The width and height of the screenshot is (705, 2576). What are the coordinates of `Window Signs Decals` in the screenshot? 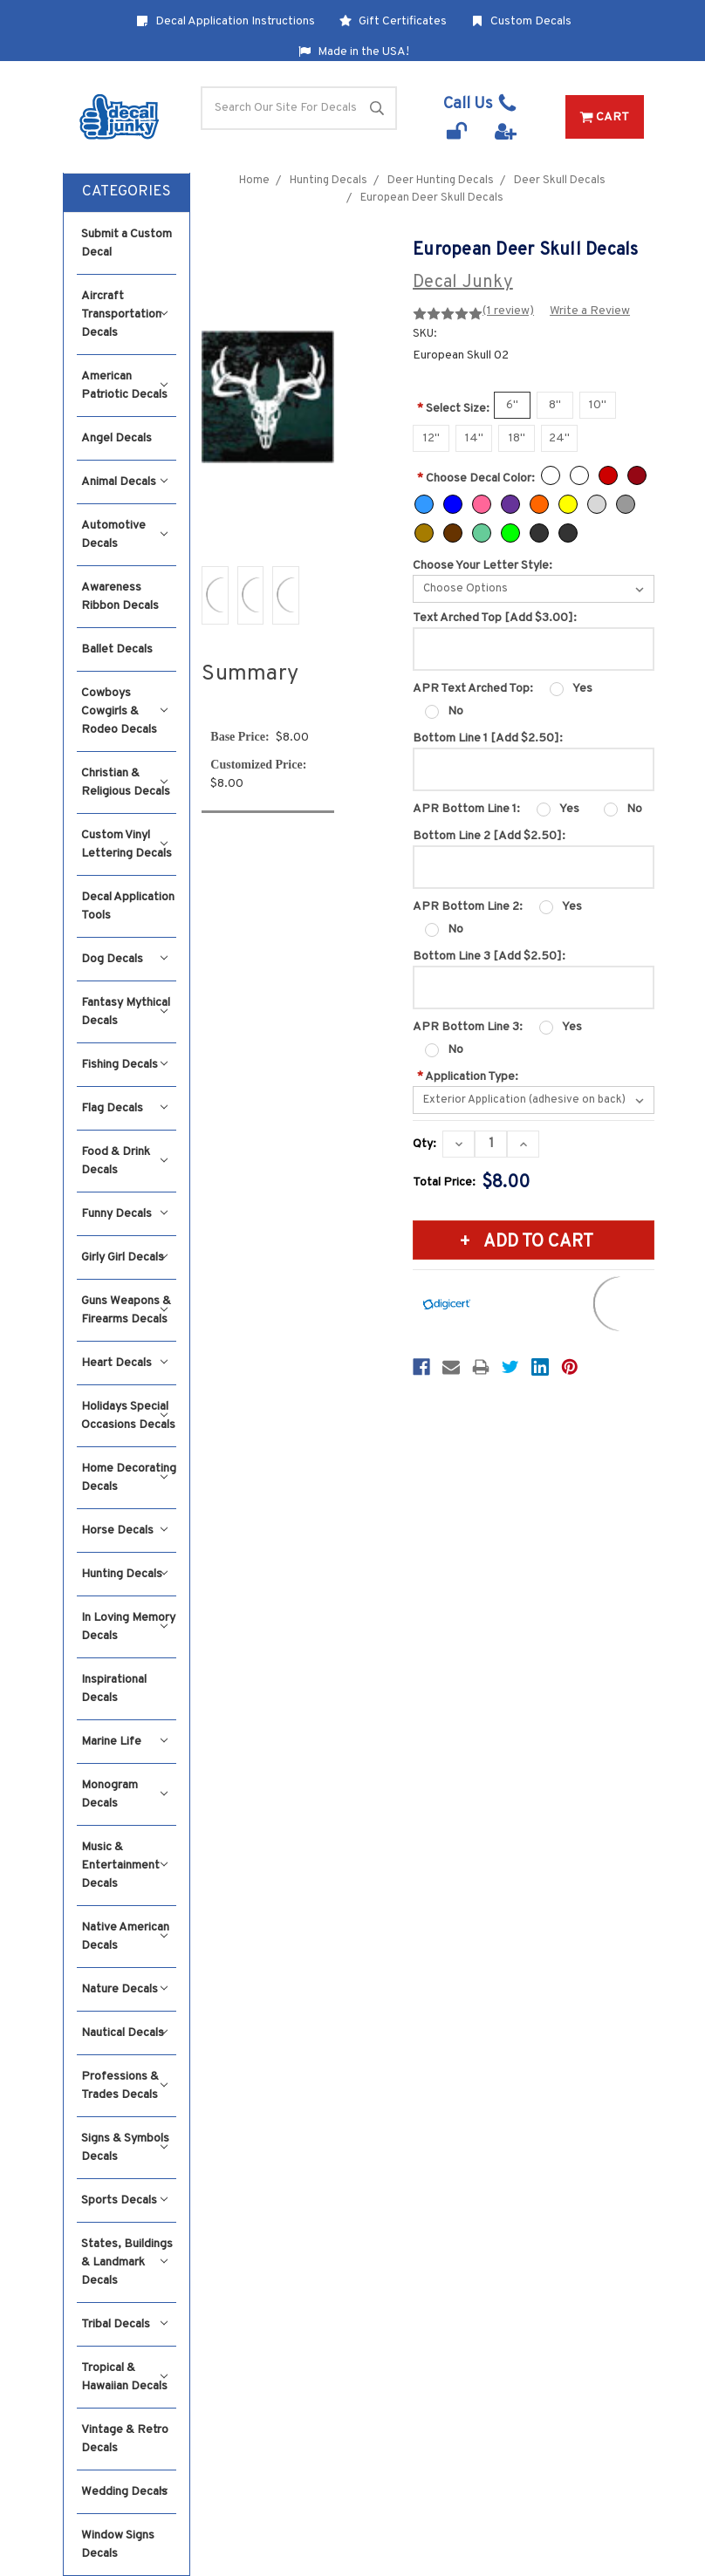 It's located at (117, 2544).